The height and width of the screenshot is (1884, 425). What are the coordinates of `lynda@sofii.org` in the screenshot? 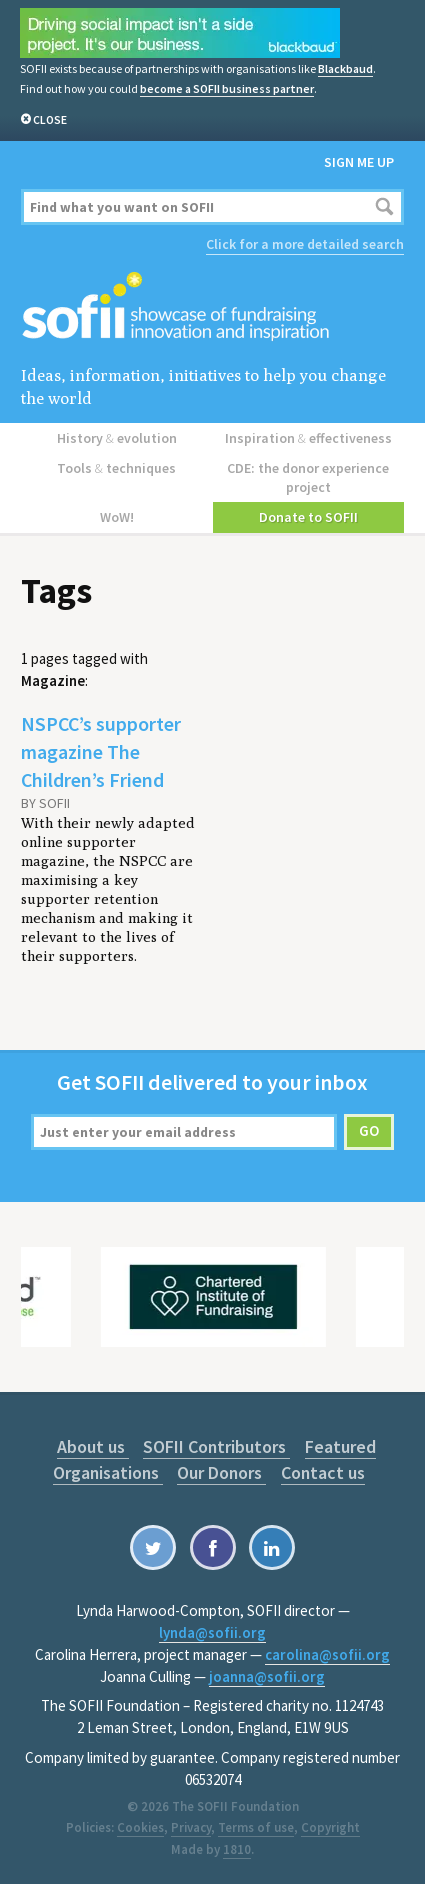 It's located at (212, 1632).